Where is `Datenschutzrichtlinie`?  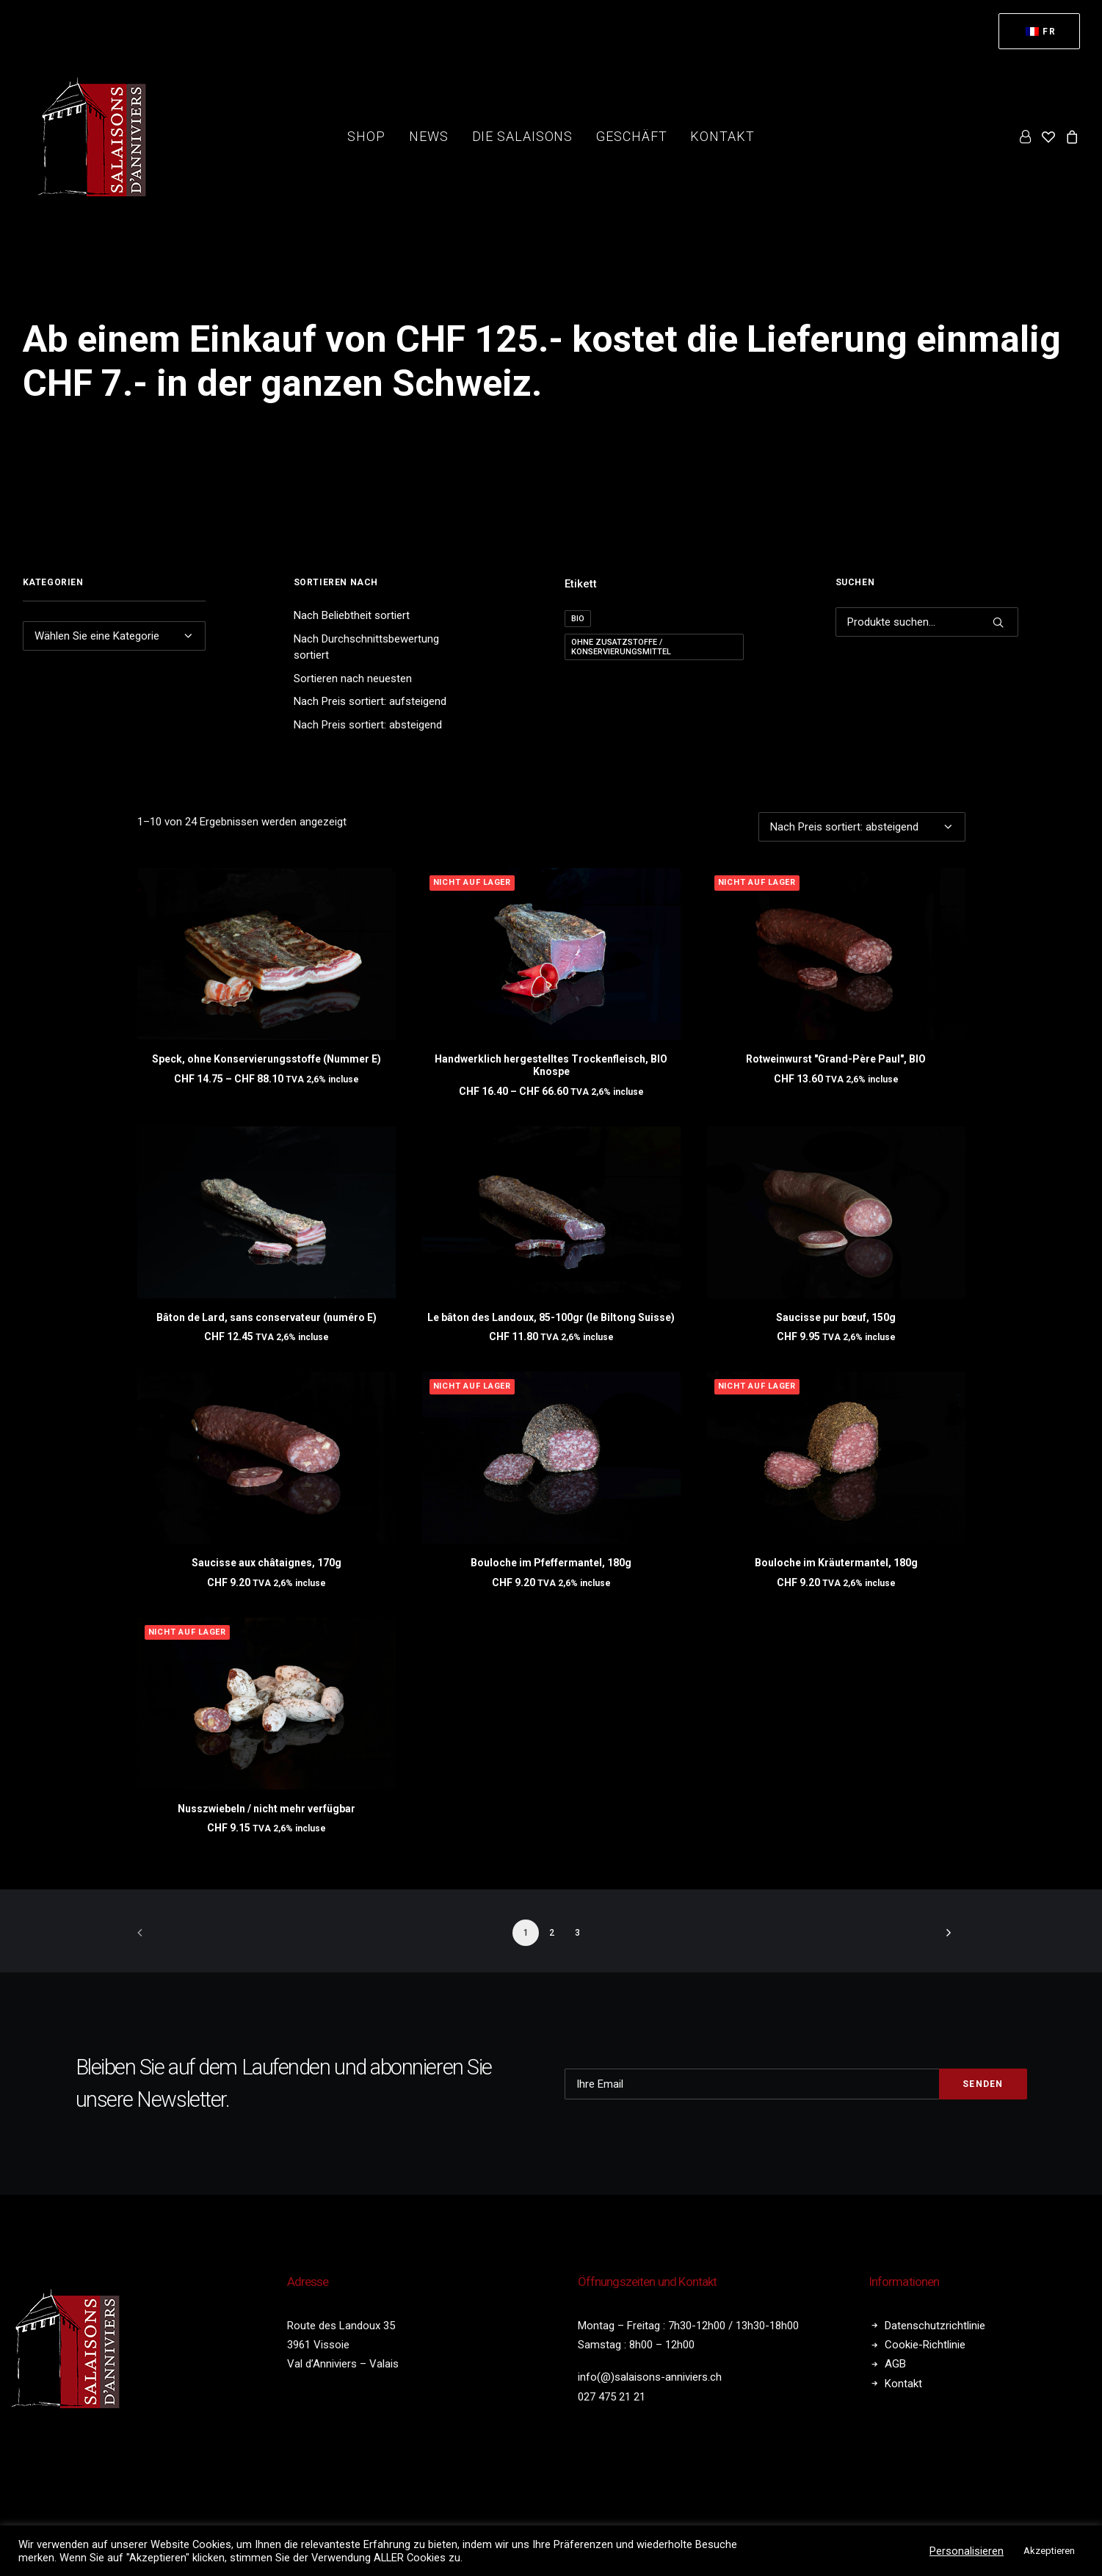 Datenschutzrichtlinie is located at coordinates (935, 2323).